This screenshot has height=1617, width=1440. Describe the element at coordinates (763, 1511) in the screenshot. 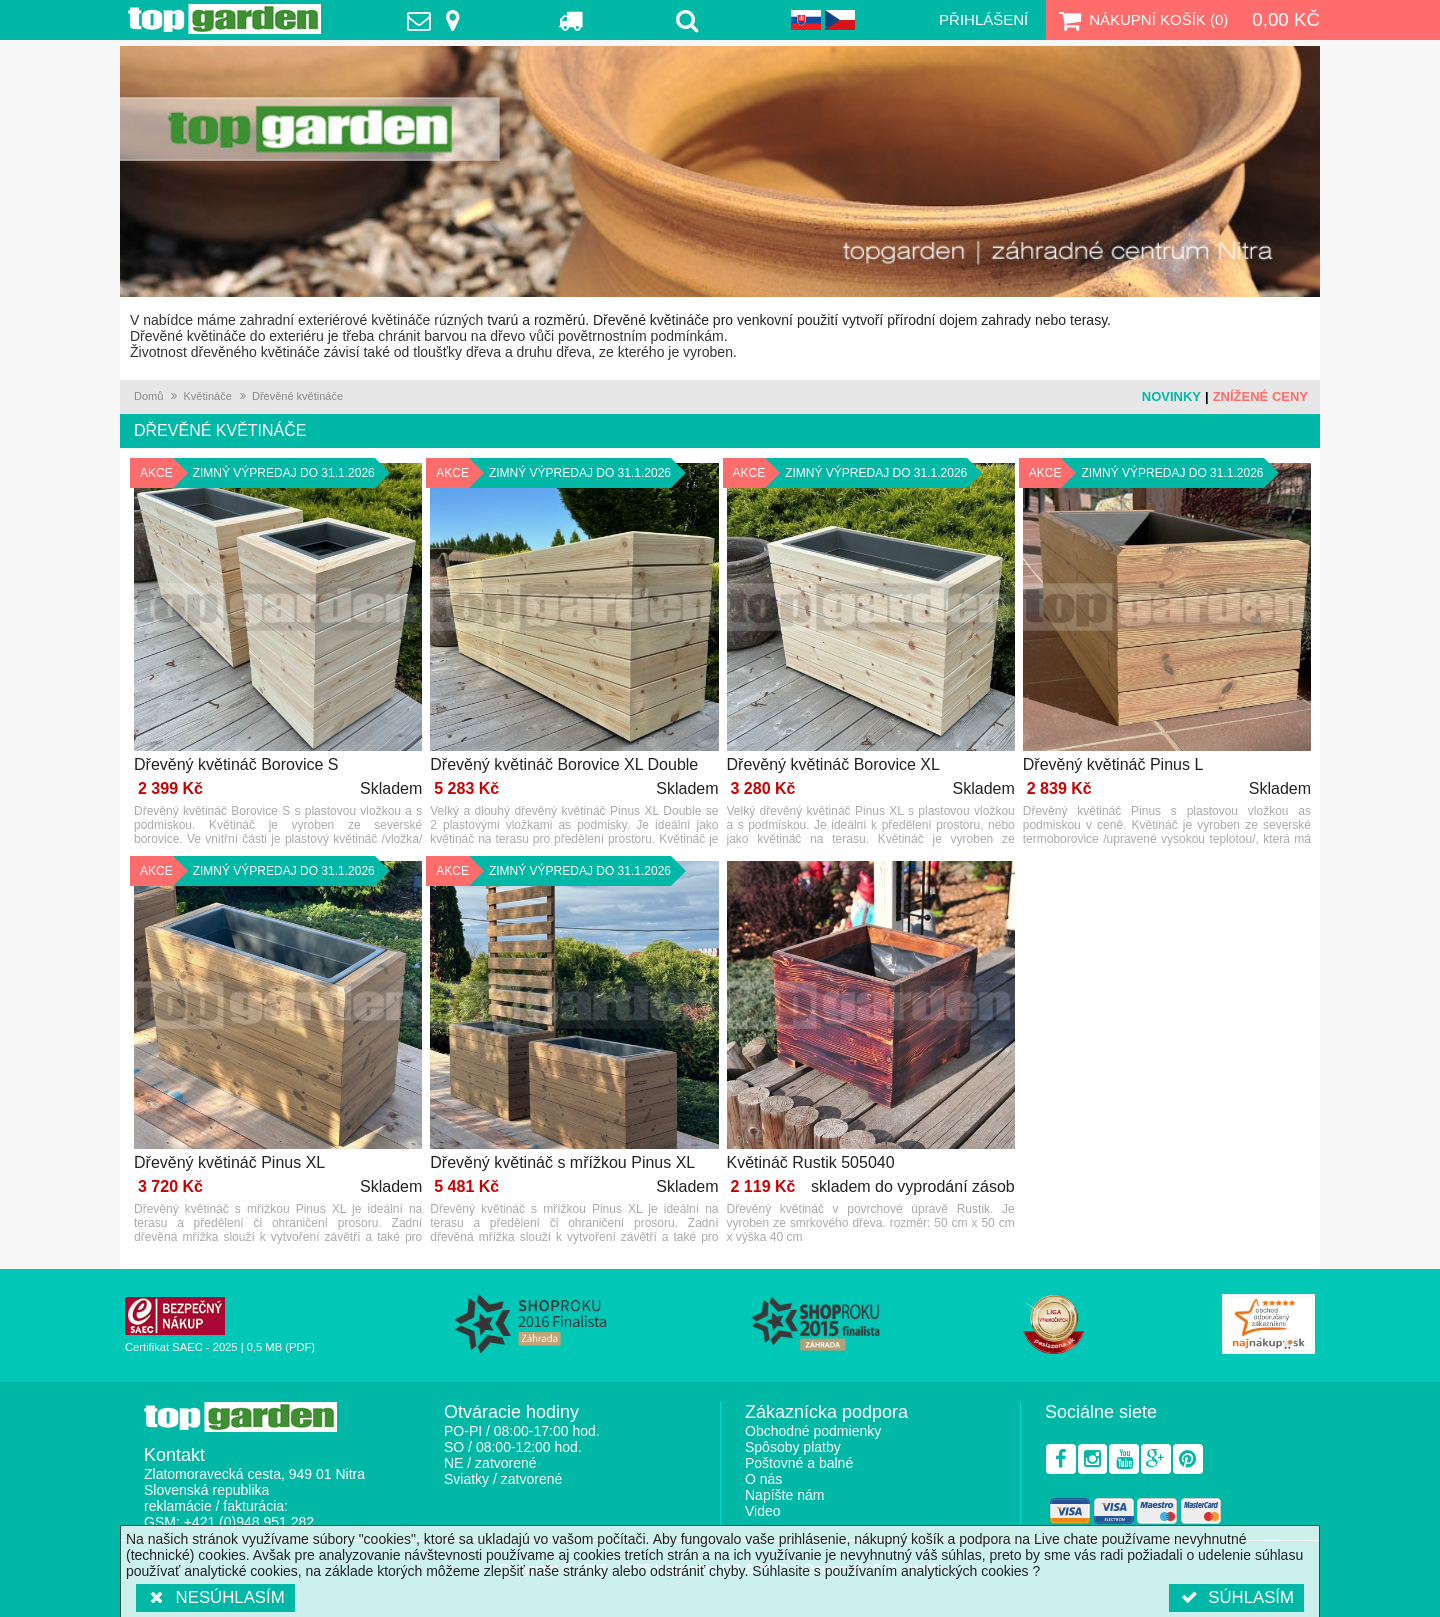

I see `Video` at that location.